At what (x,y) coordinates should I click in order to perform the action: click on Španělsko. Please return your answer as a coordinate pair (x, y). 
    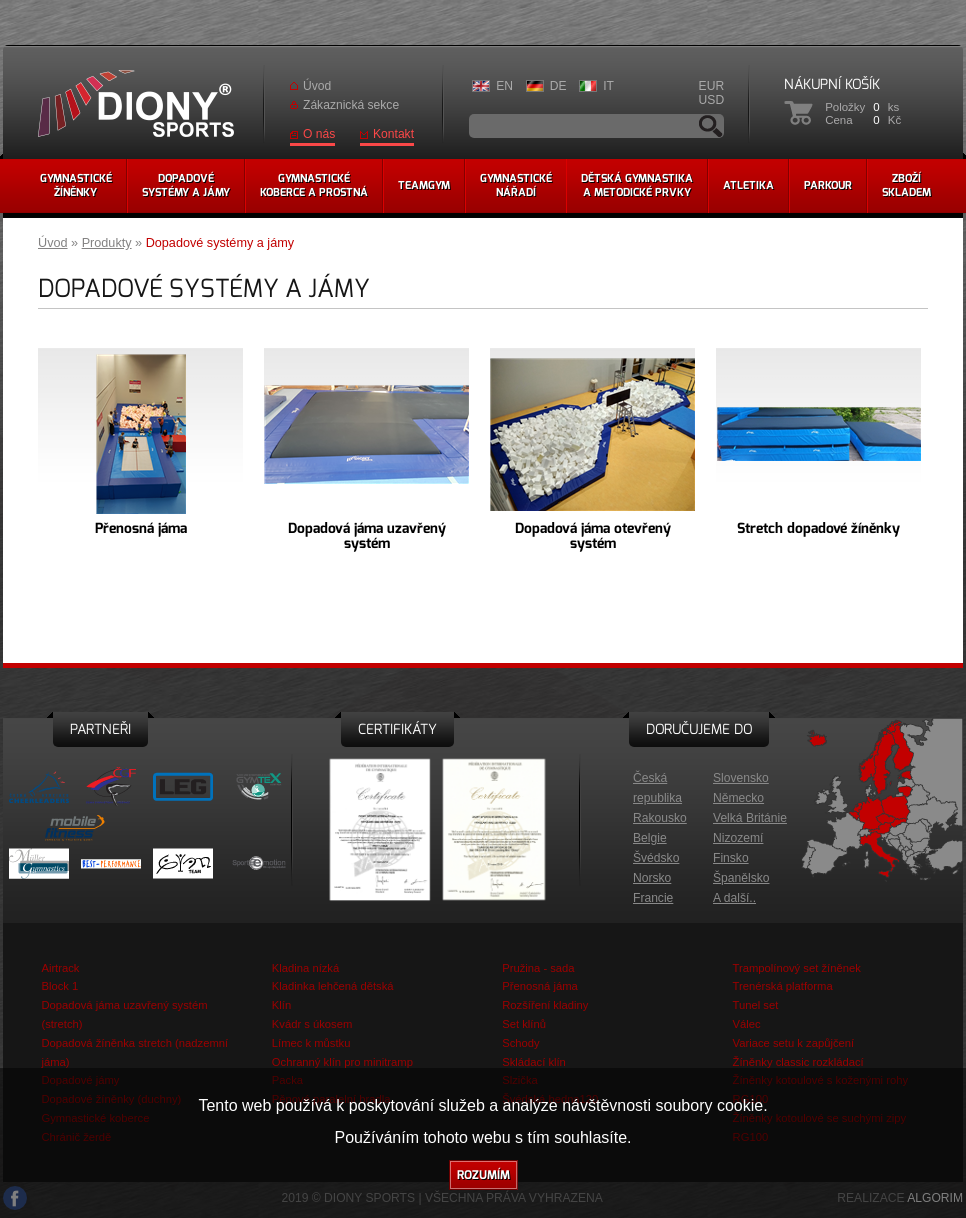
    Looking at the image, I should click on (741, 878).